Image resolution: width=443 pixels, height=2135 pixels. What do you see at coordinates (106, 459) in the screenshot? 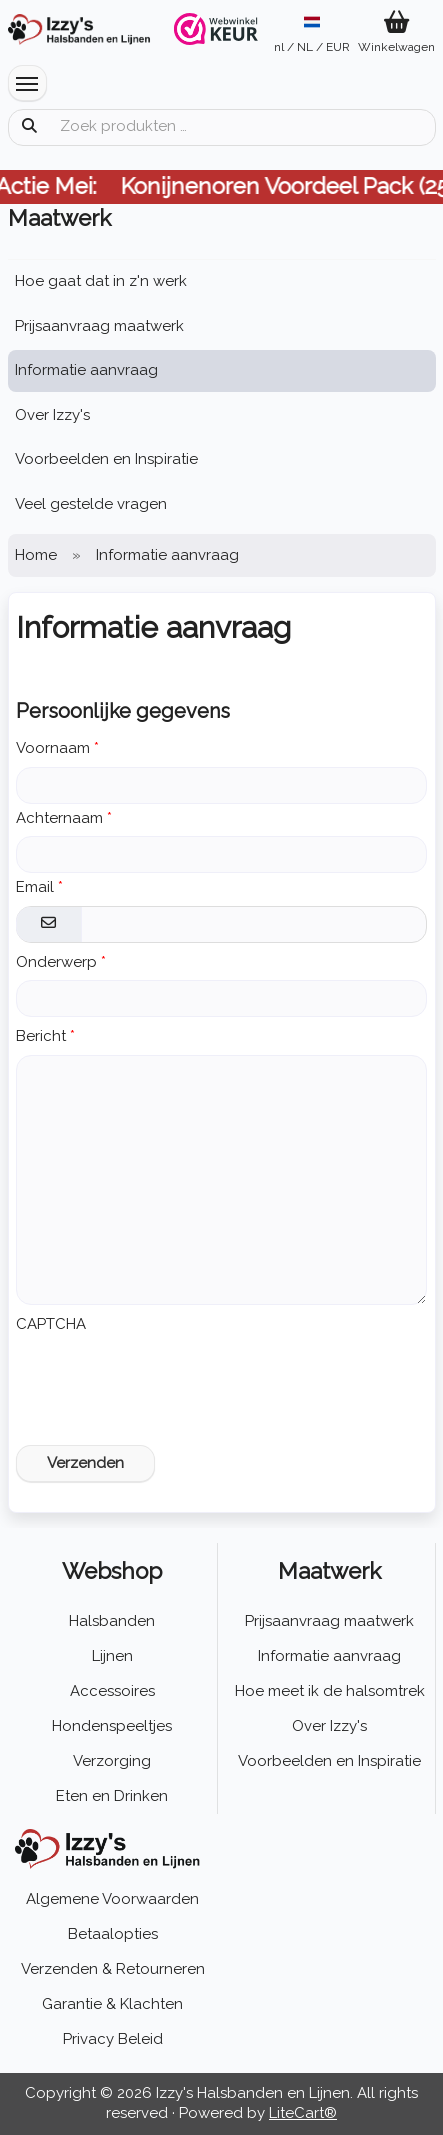
I see `Voorbeelden en Inspiratie` at bounding box center [106, 459].